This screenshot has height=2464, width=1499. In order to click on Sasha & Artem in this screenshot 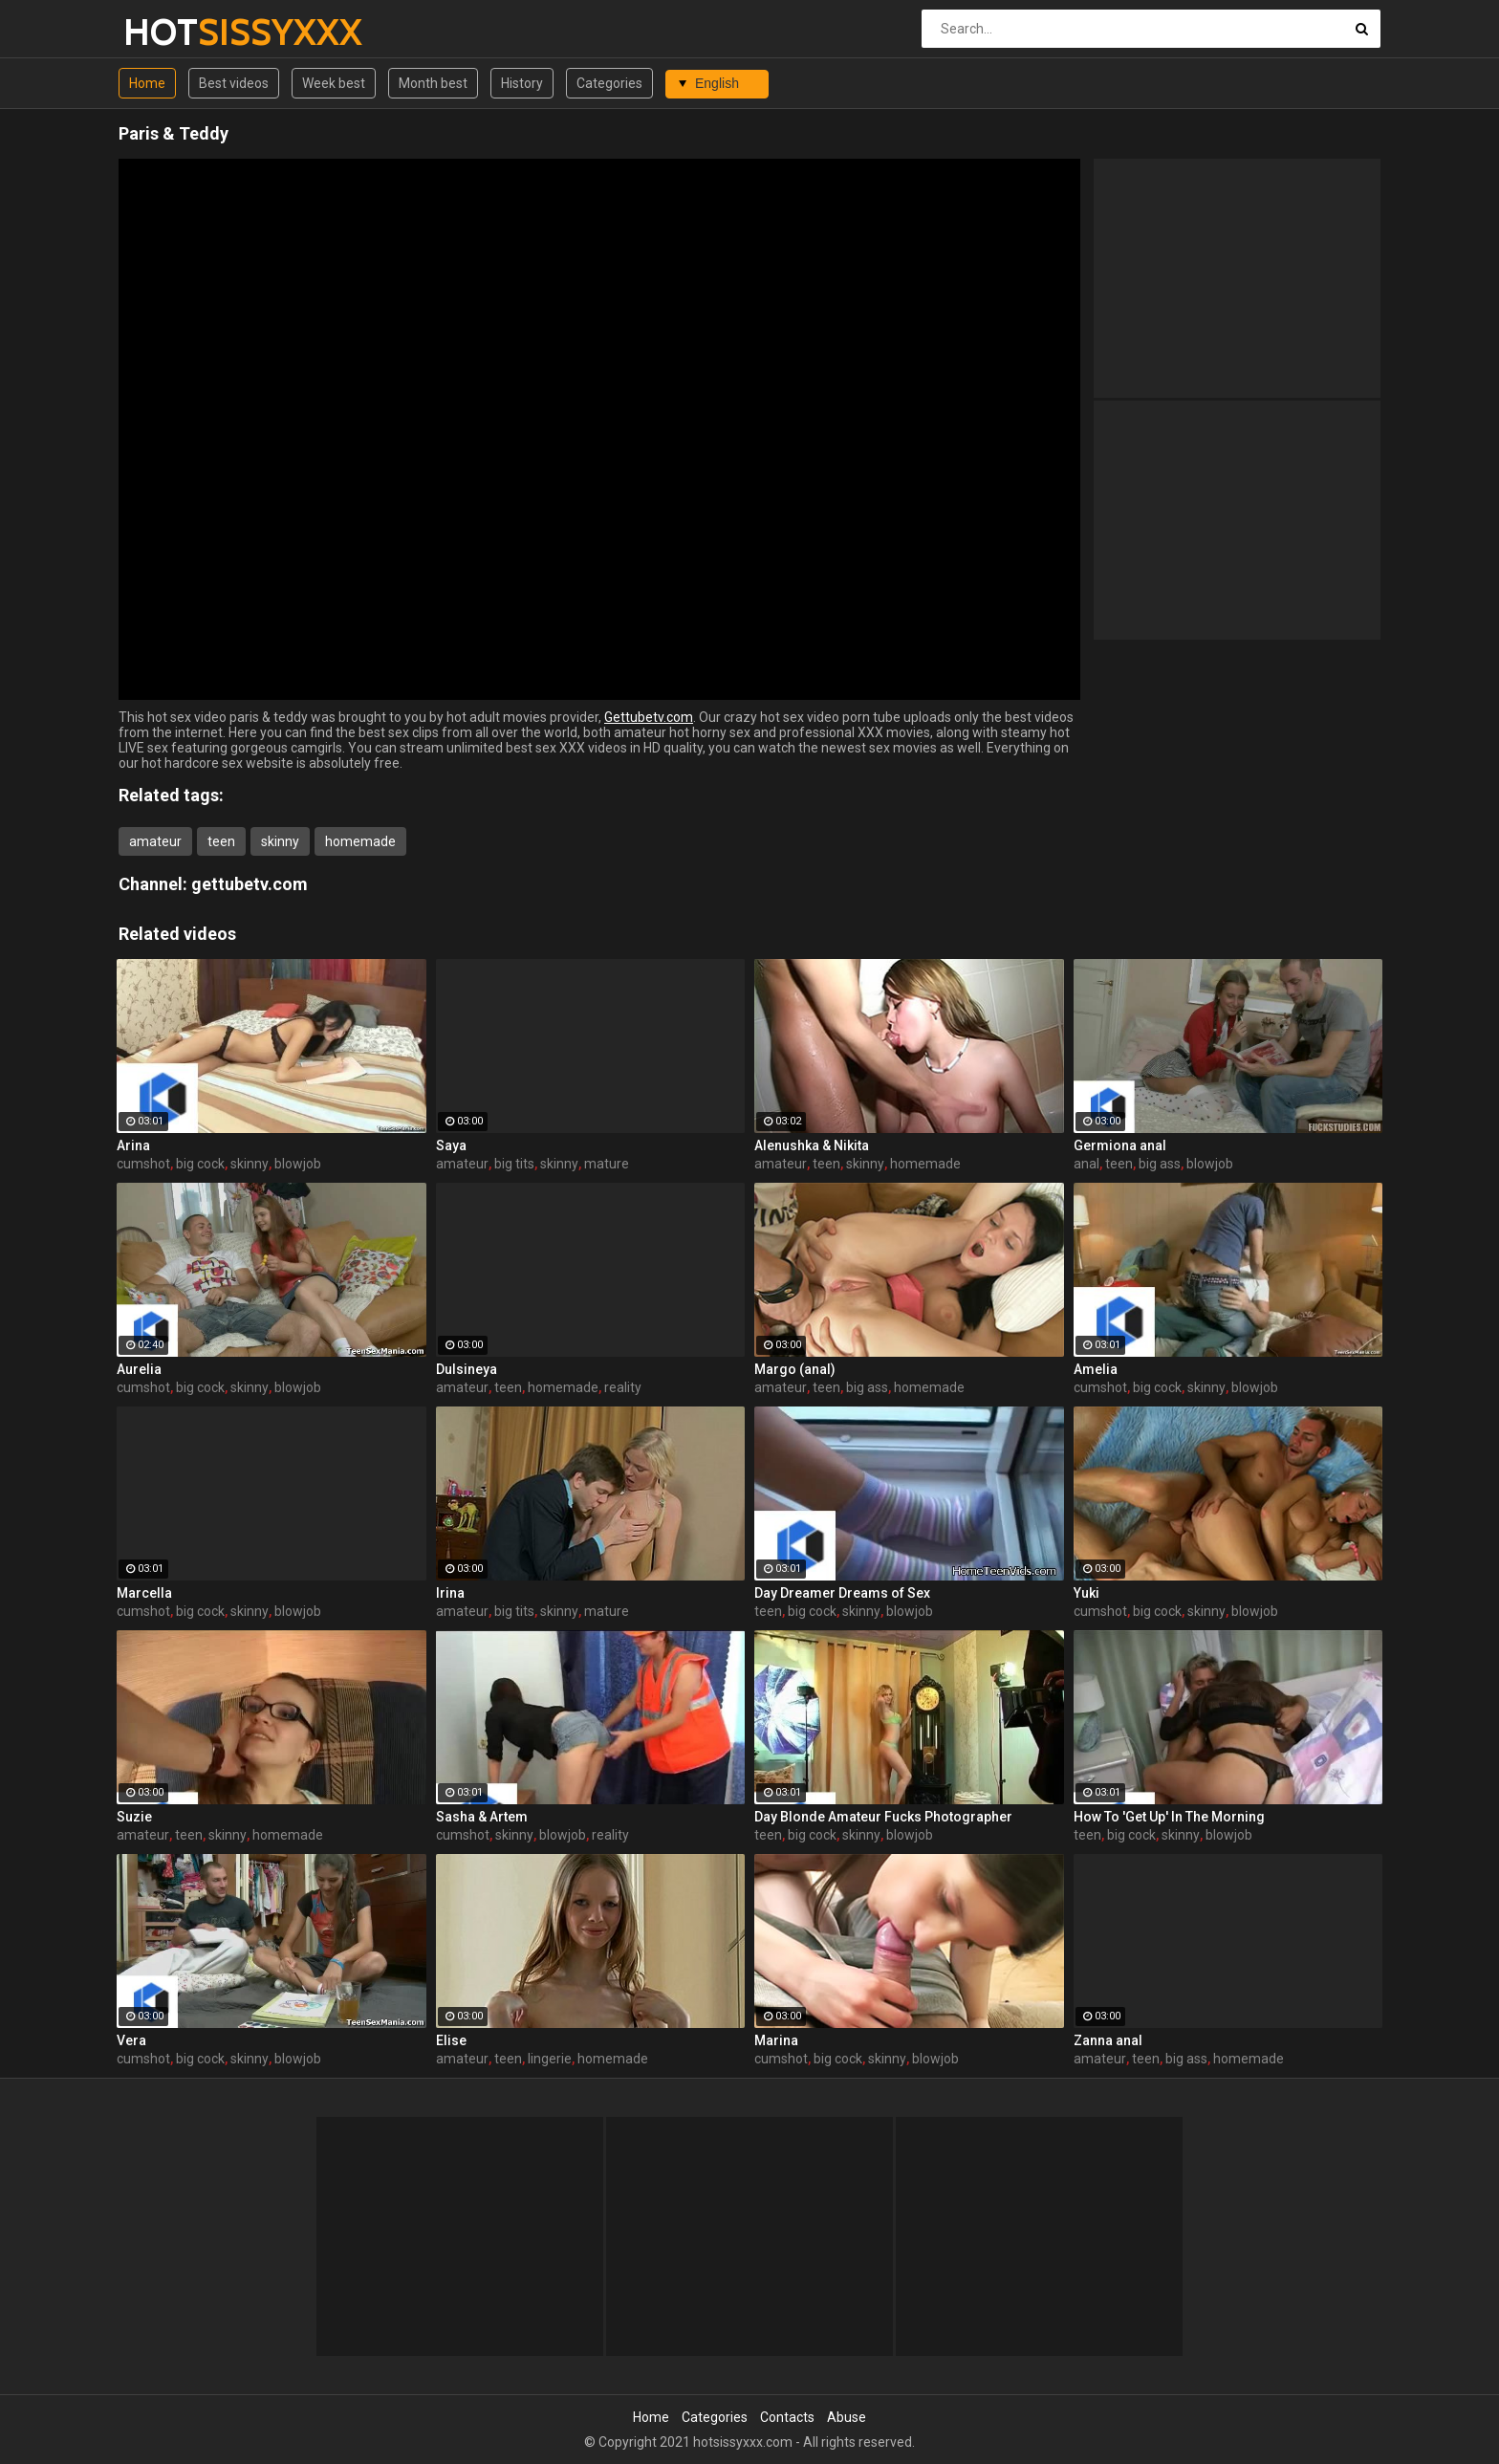, I will do `click(482, 1816)`.